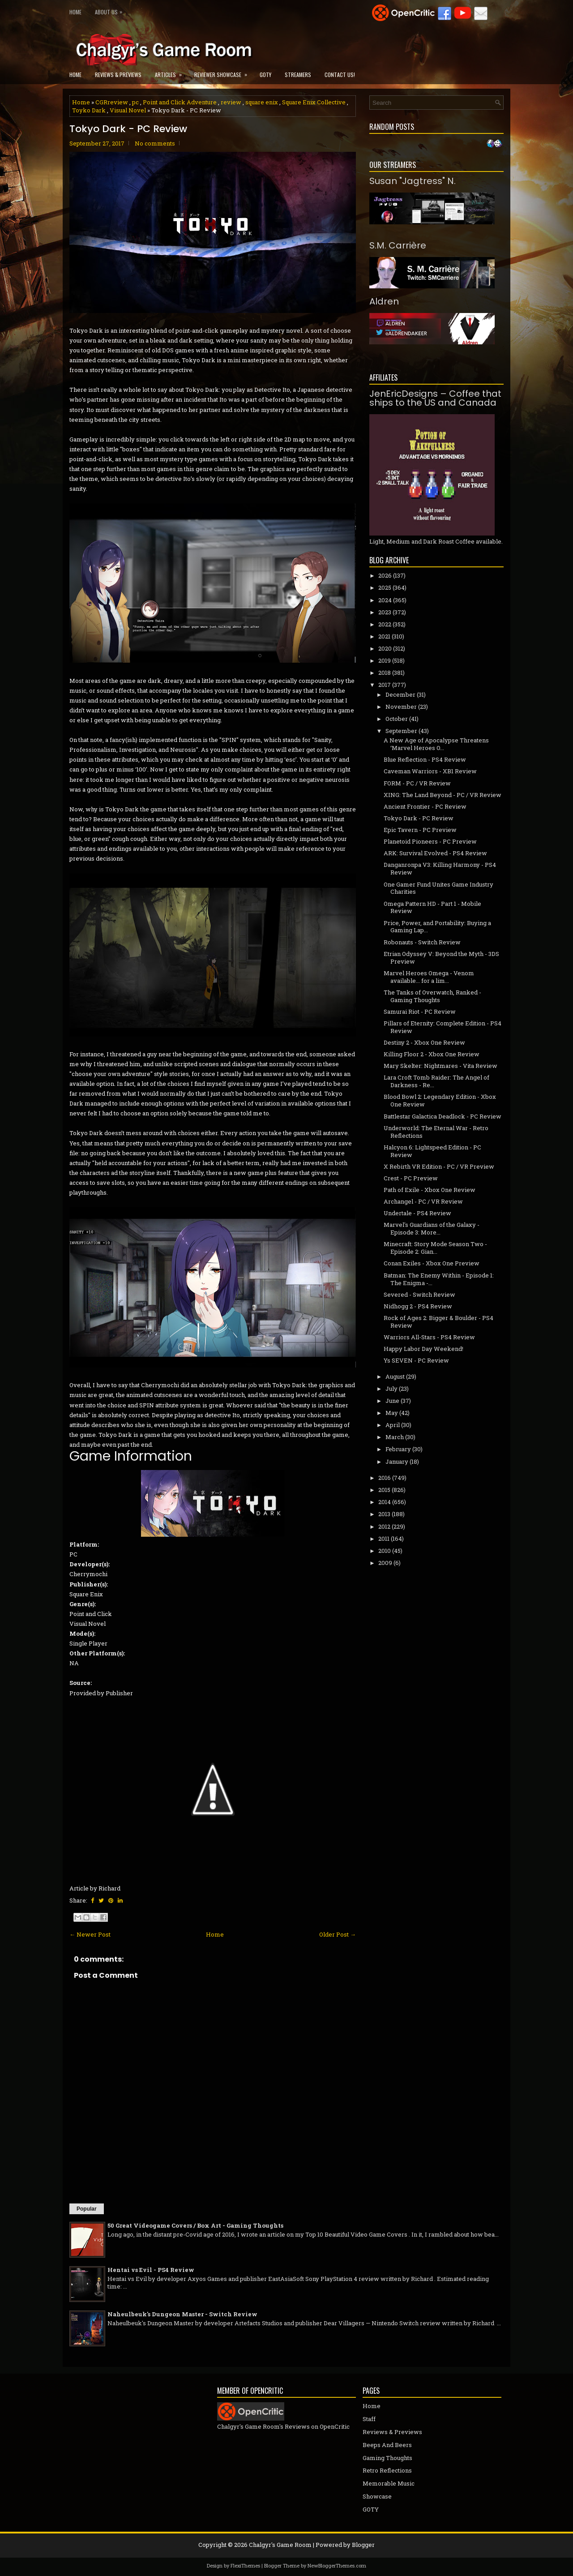 This screenshot has height=2576, width=573. Describe the element at coordinates (391, 1388) in the screenshot. I see `July` at that location.